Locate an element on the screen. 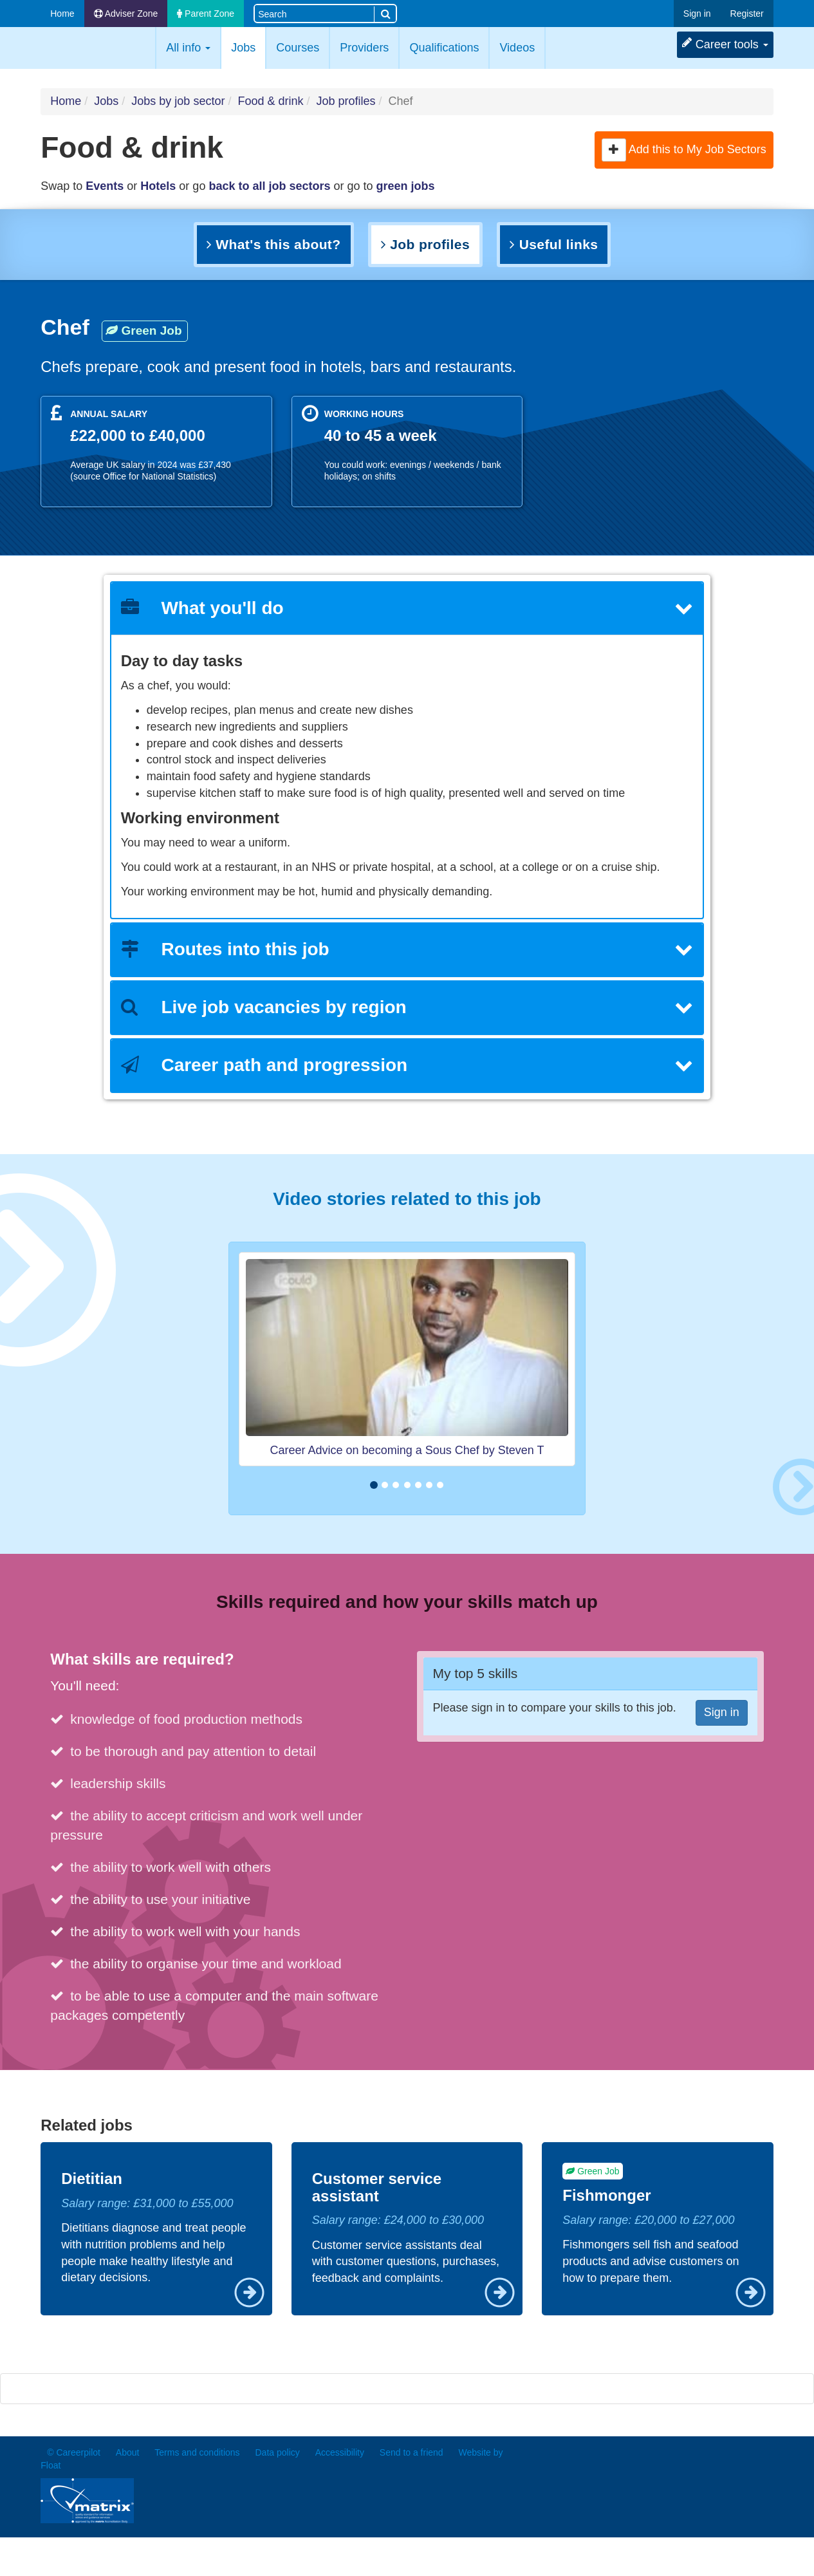 This screenshot has width=814, height=2576. About is located at coordinates (128, 2452).